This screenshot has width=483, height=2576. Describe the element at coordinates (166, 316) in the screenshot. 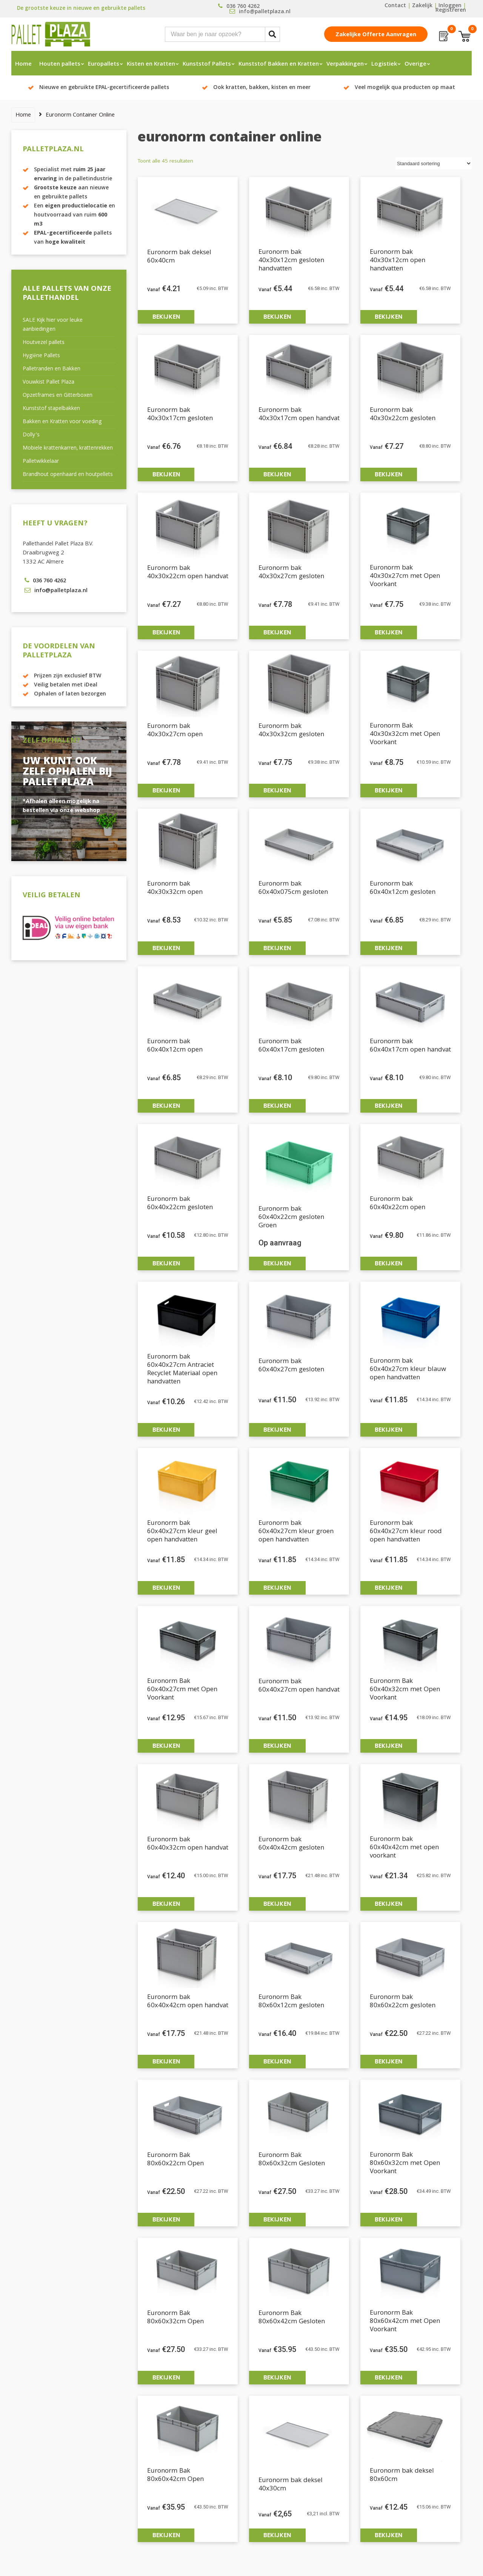

I see `Bekijken` at that location.